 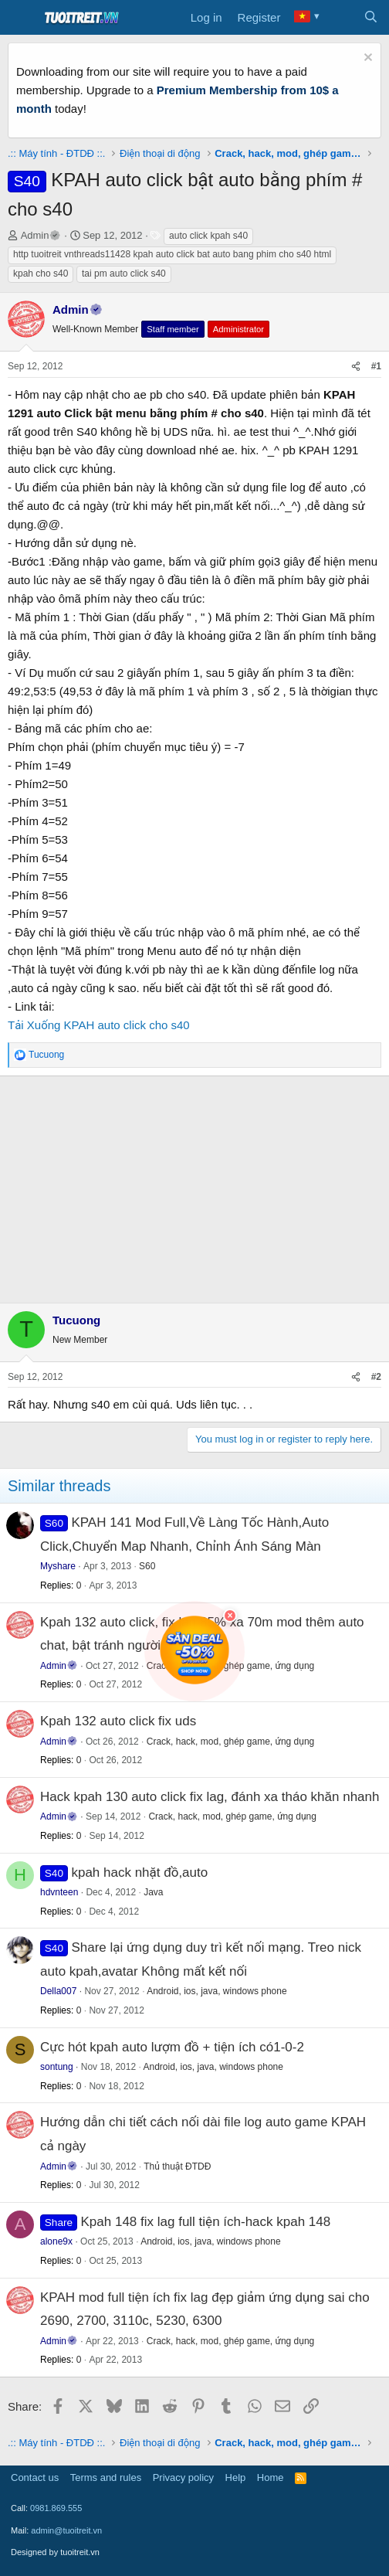 I want to click on Kpah 132 auto click fix uds, so click(x=118, y=1721).